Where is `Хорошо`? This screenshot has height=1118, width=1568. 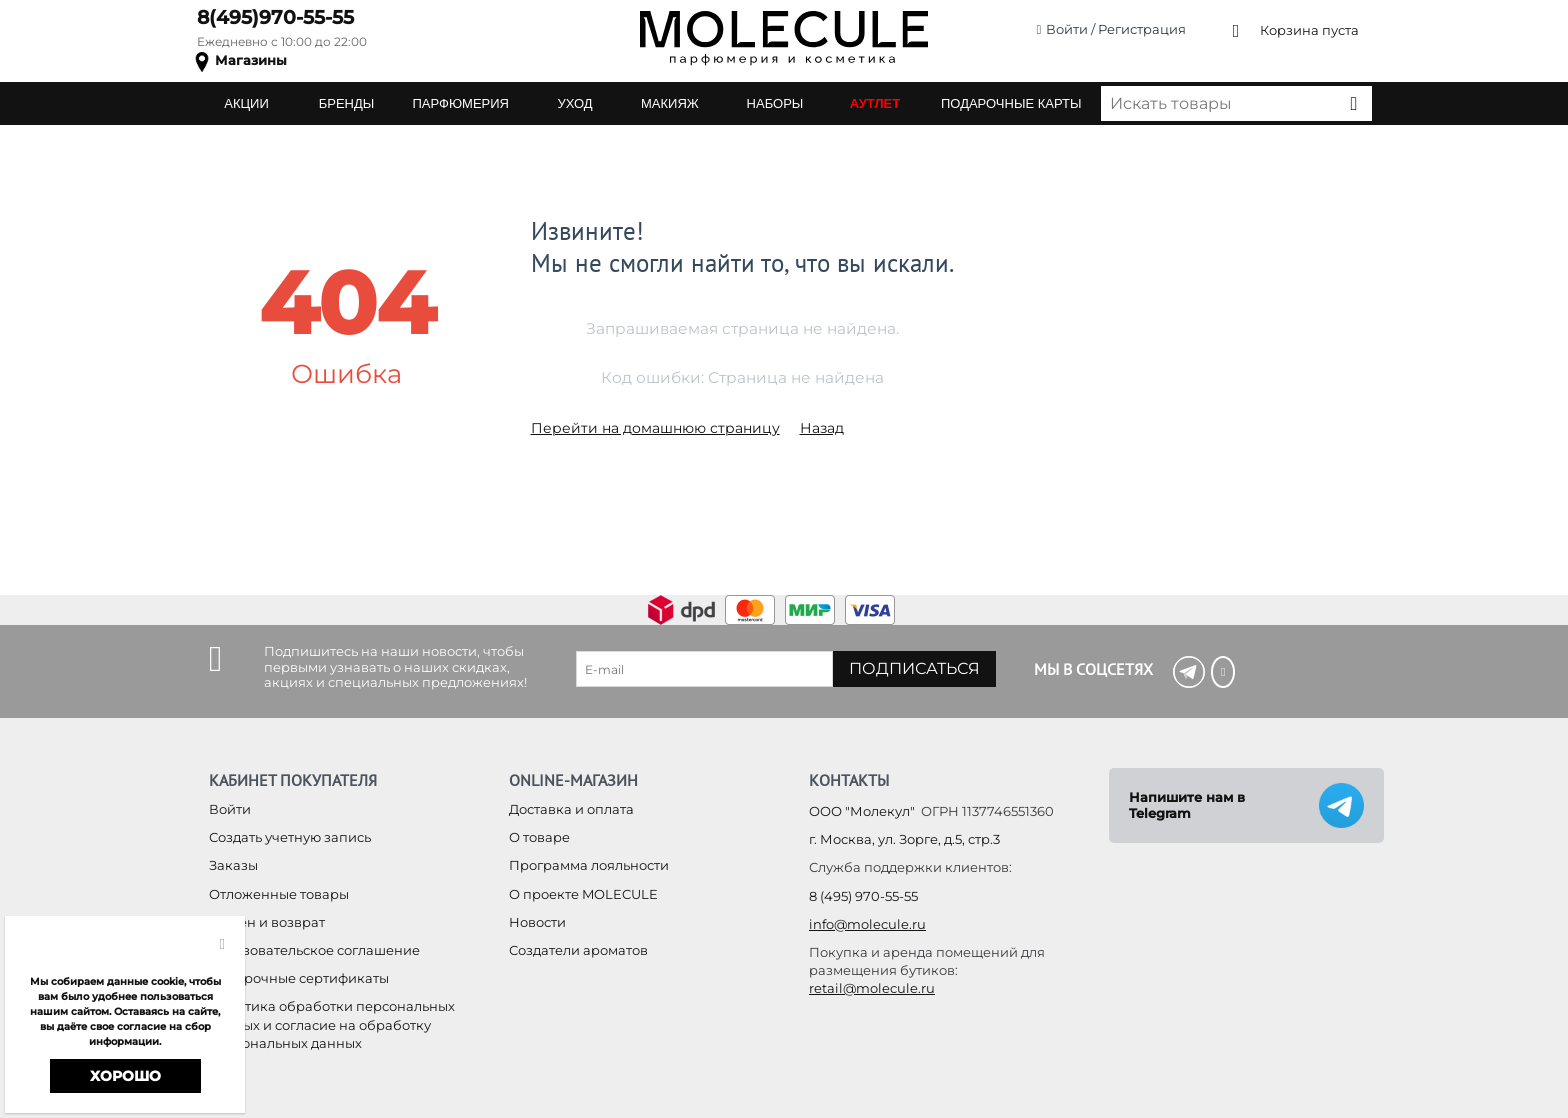 Хорошо is located at coordinates (125, 1076).